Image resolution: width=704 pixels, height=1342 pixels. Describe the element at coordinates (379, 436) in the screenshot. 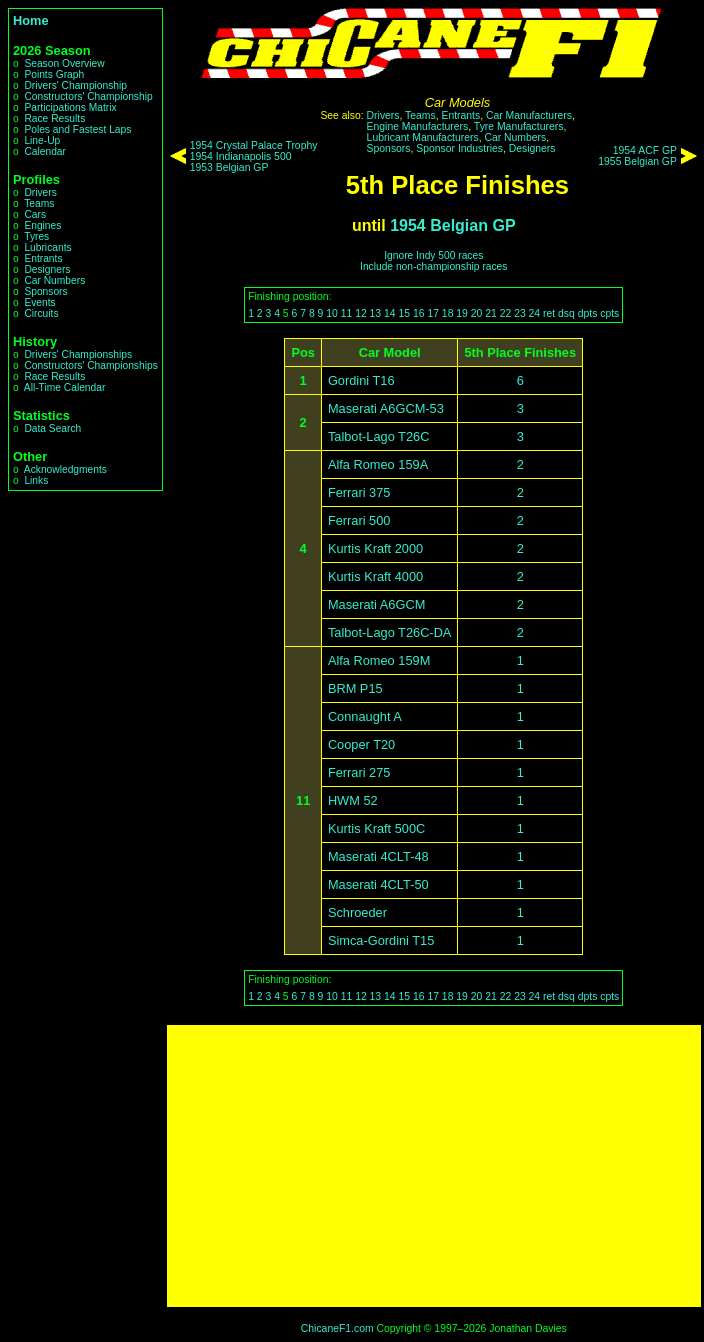

I see `Talbot-Lago T26C` at that location.